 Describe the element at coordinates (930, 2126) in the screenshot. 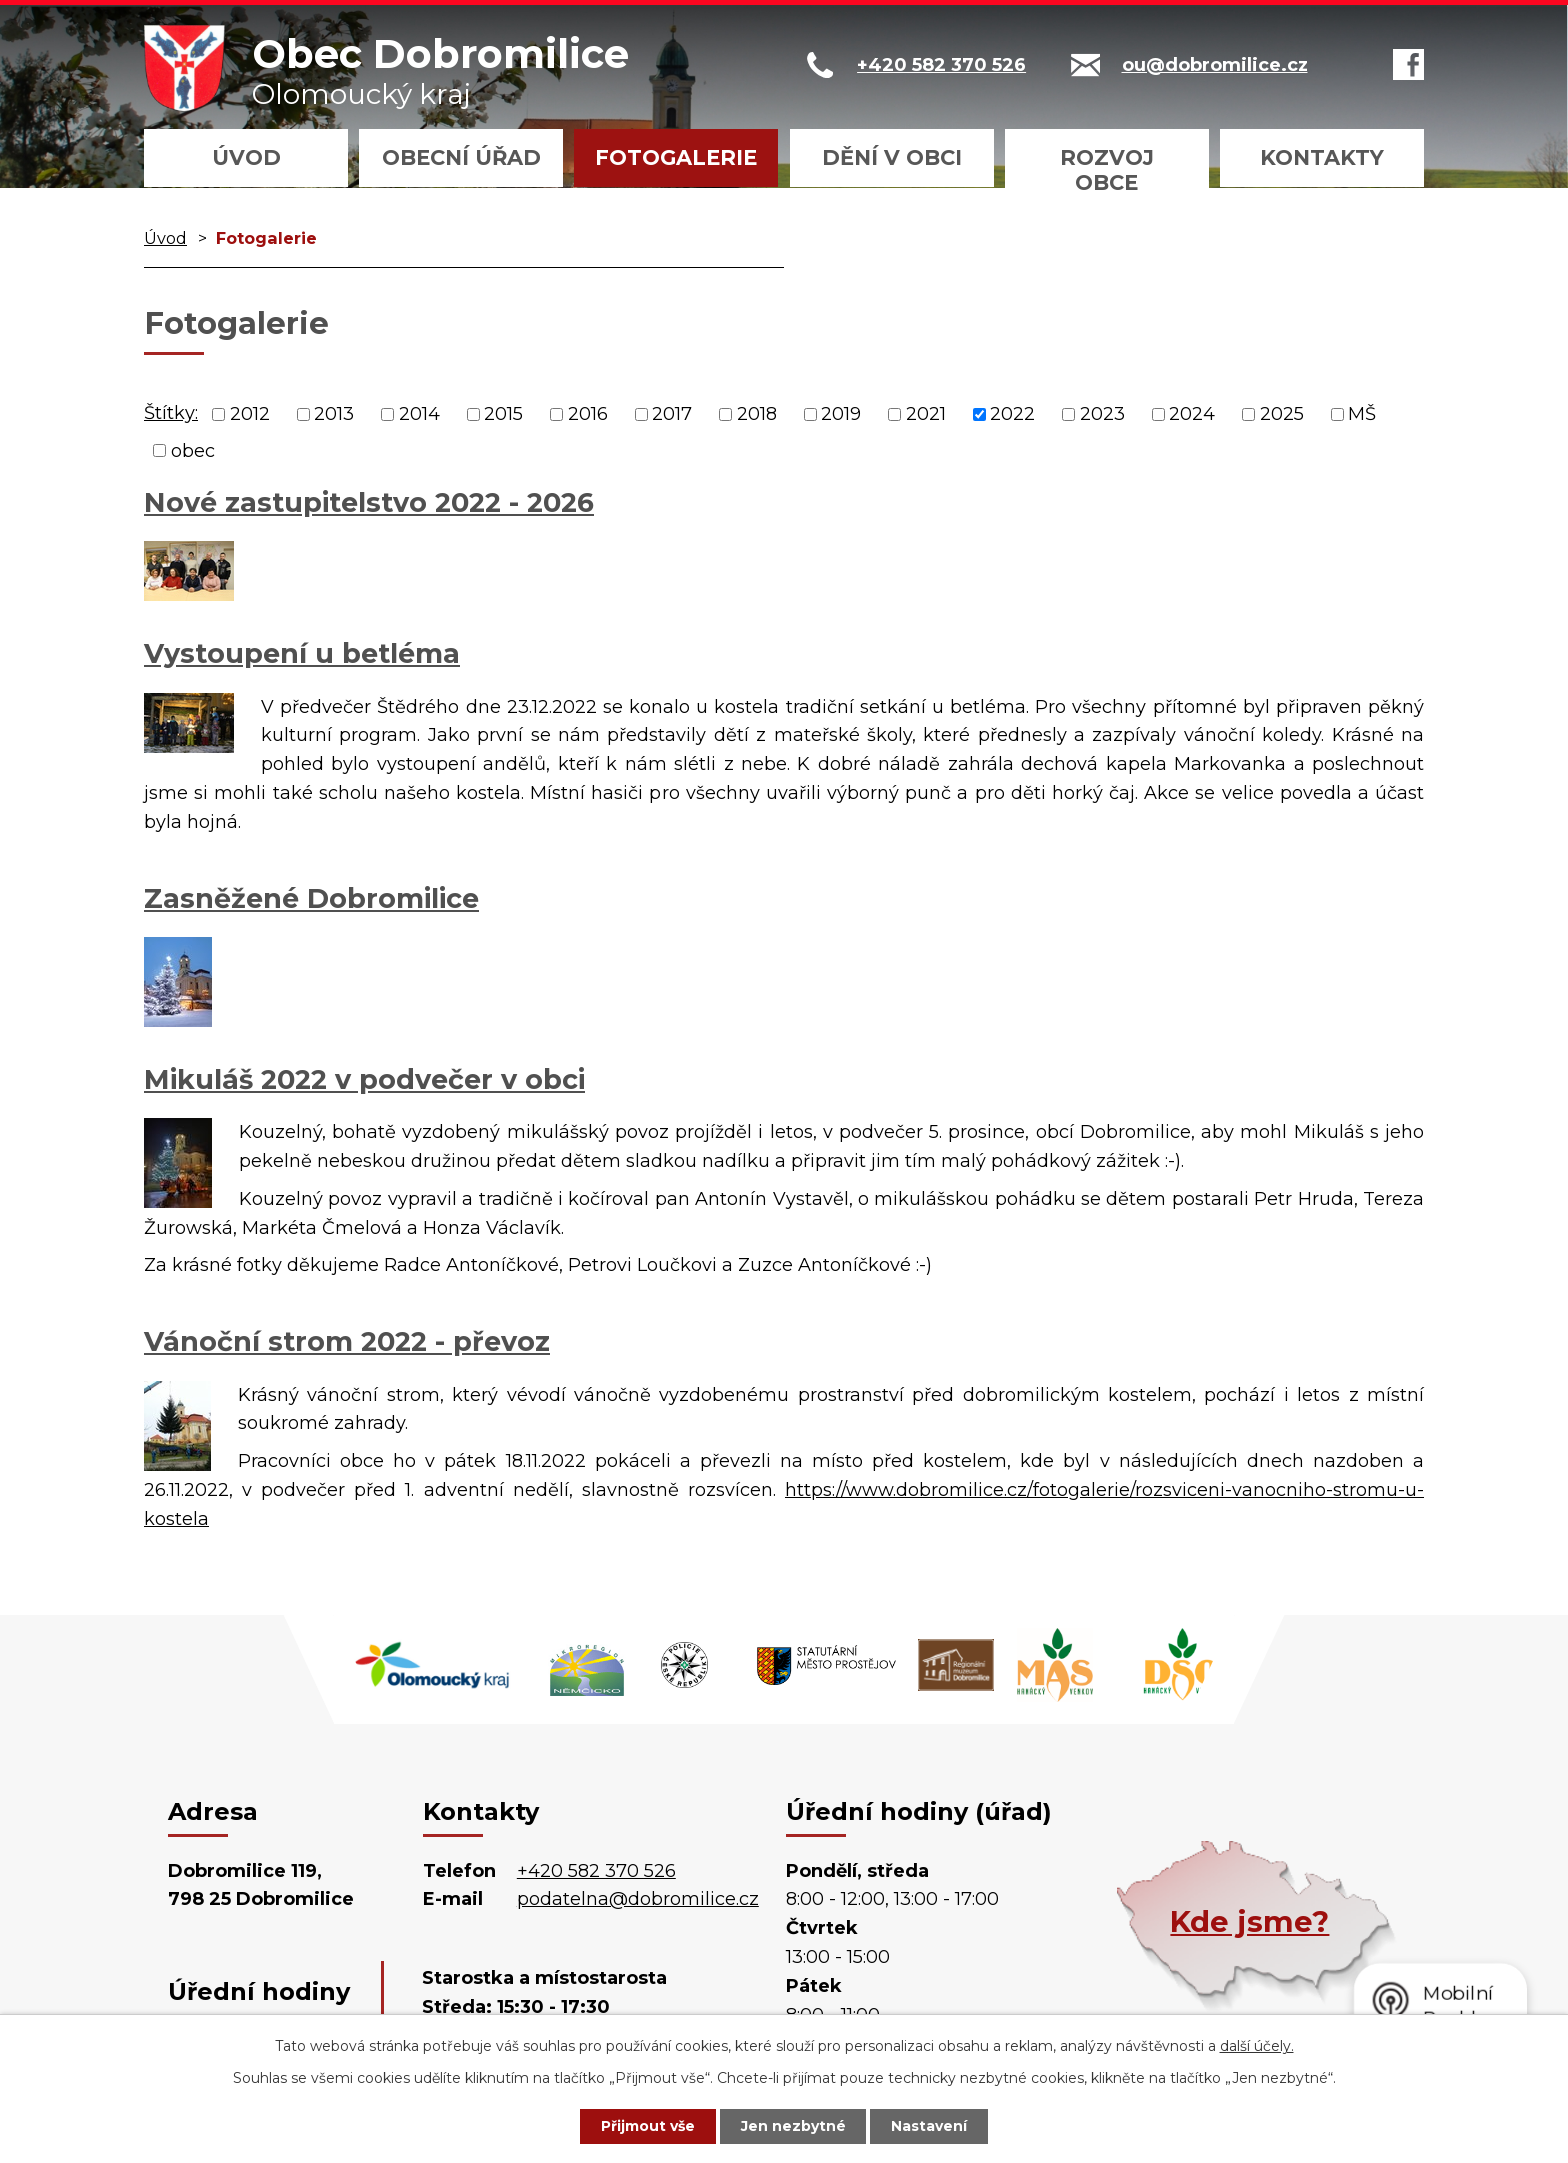

I see `Nastavení` at that location.